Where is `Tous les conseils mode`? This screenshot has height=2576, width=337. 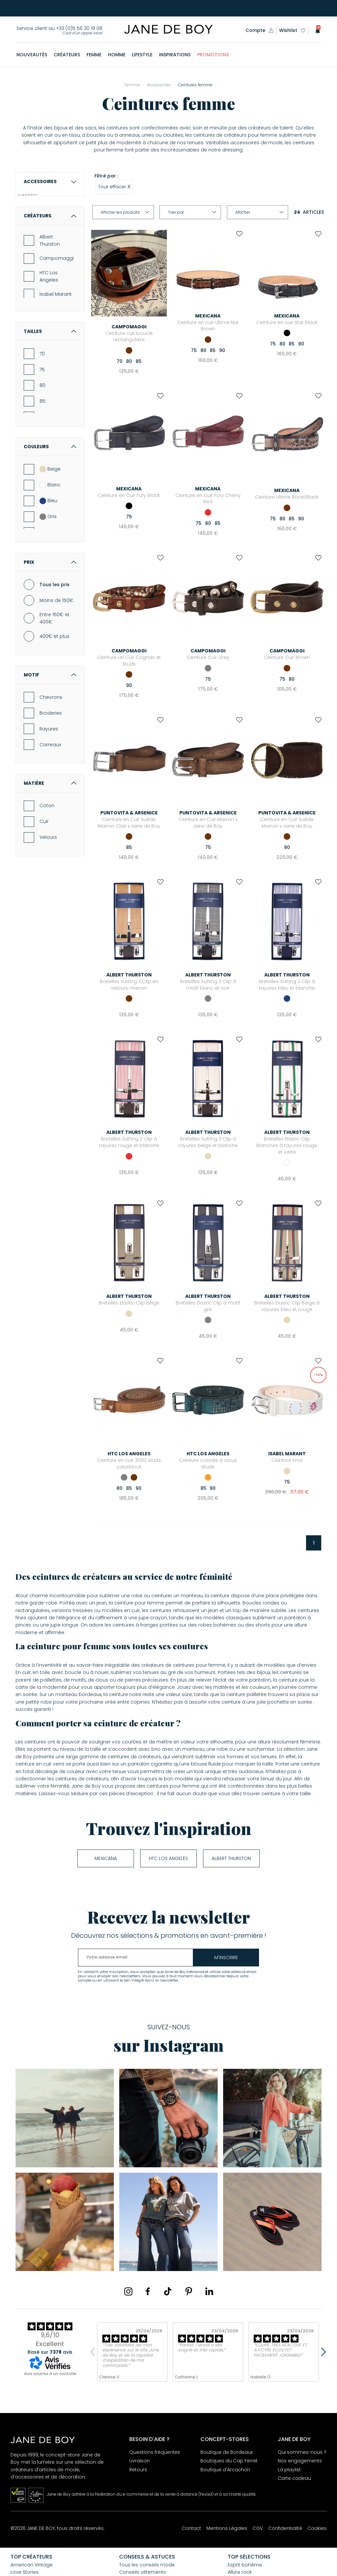
Tous les conseils mode is located at coordinates (147, 2565).